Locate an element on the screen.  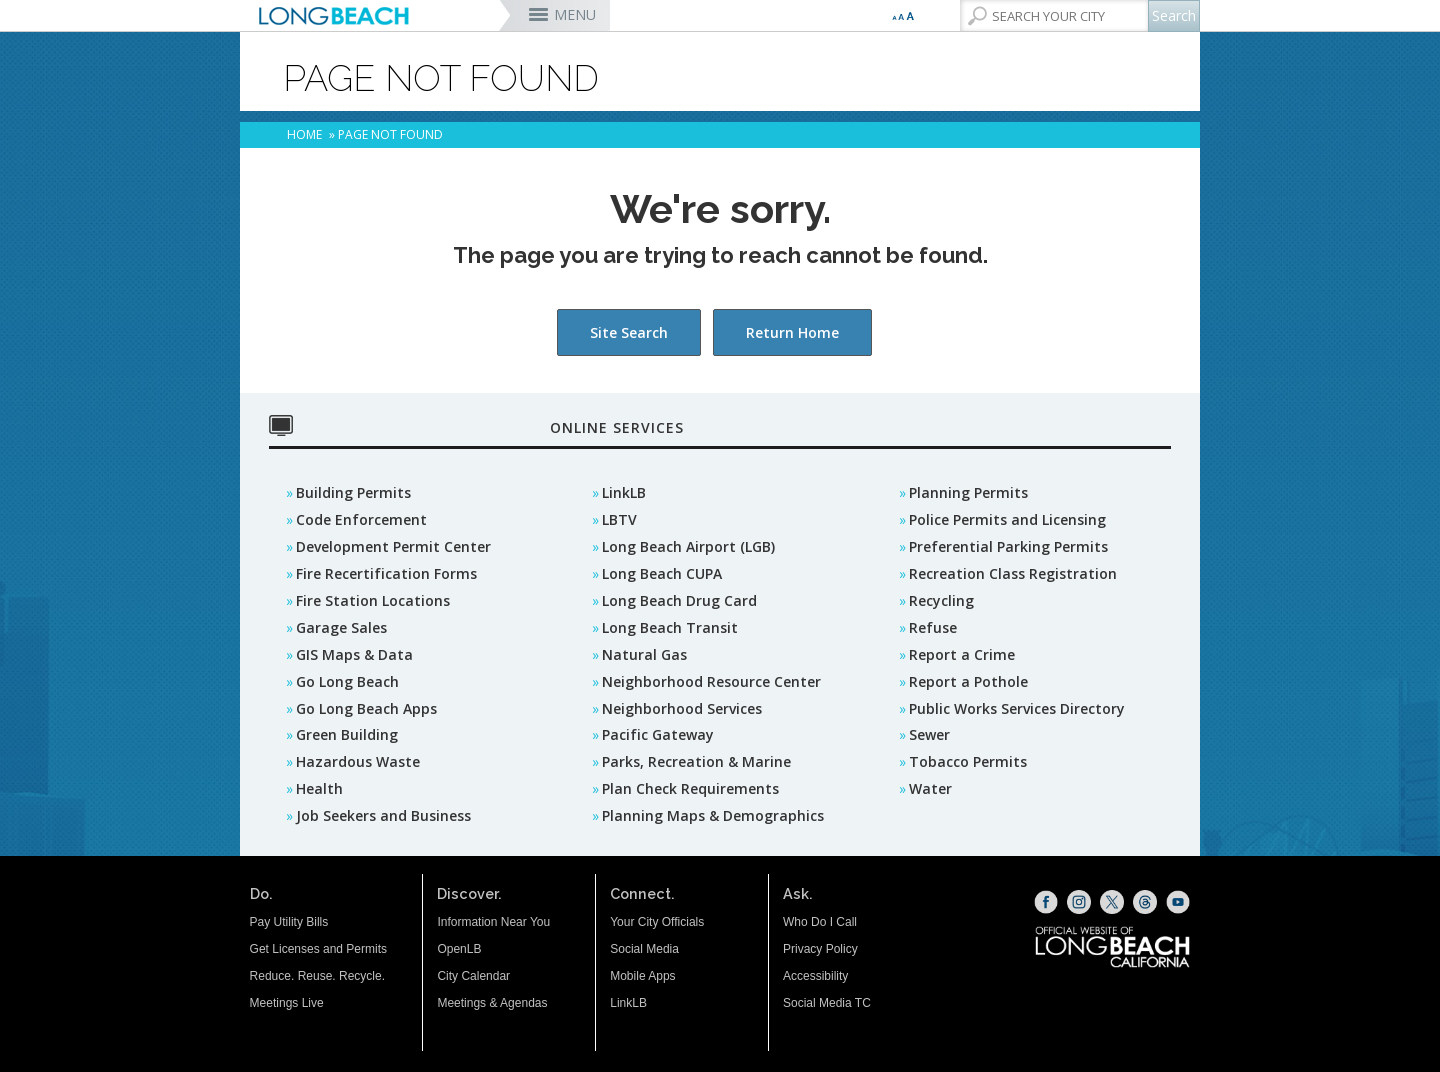
Planning Maps & Demographics is located at coordinates (713, 815).